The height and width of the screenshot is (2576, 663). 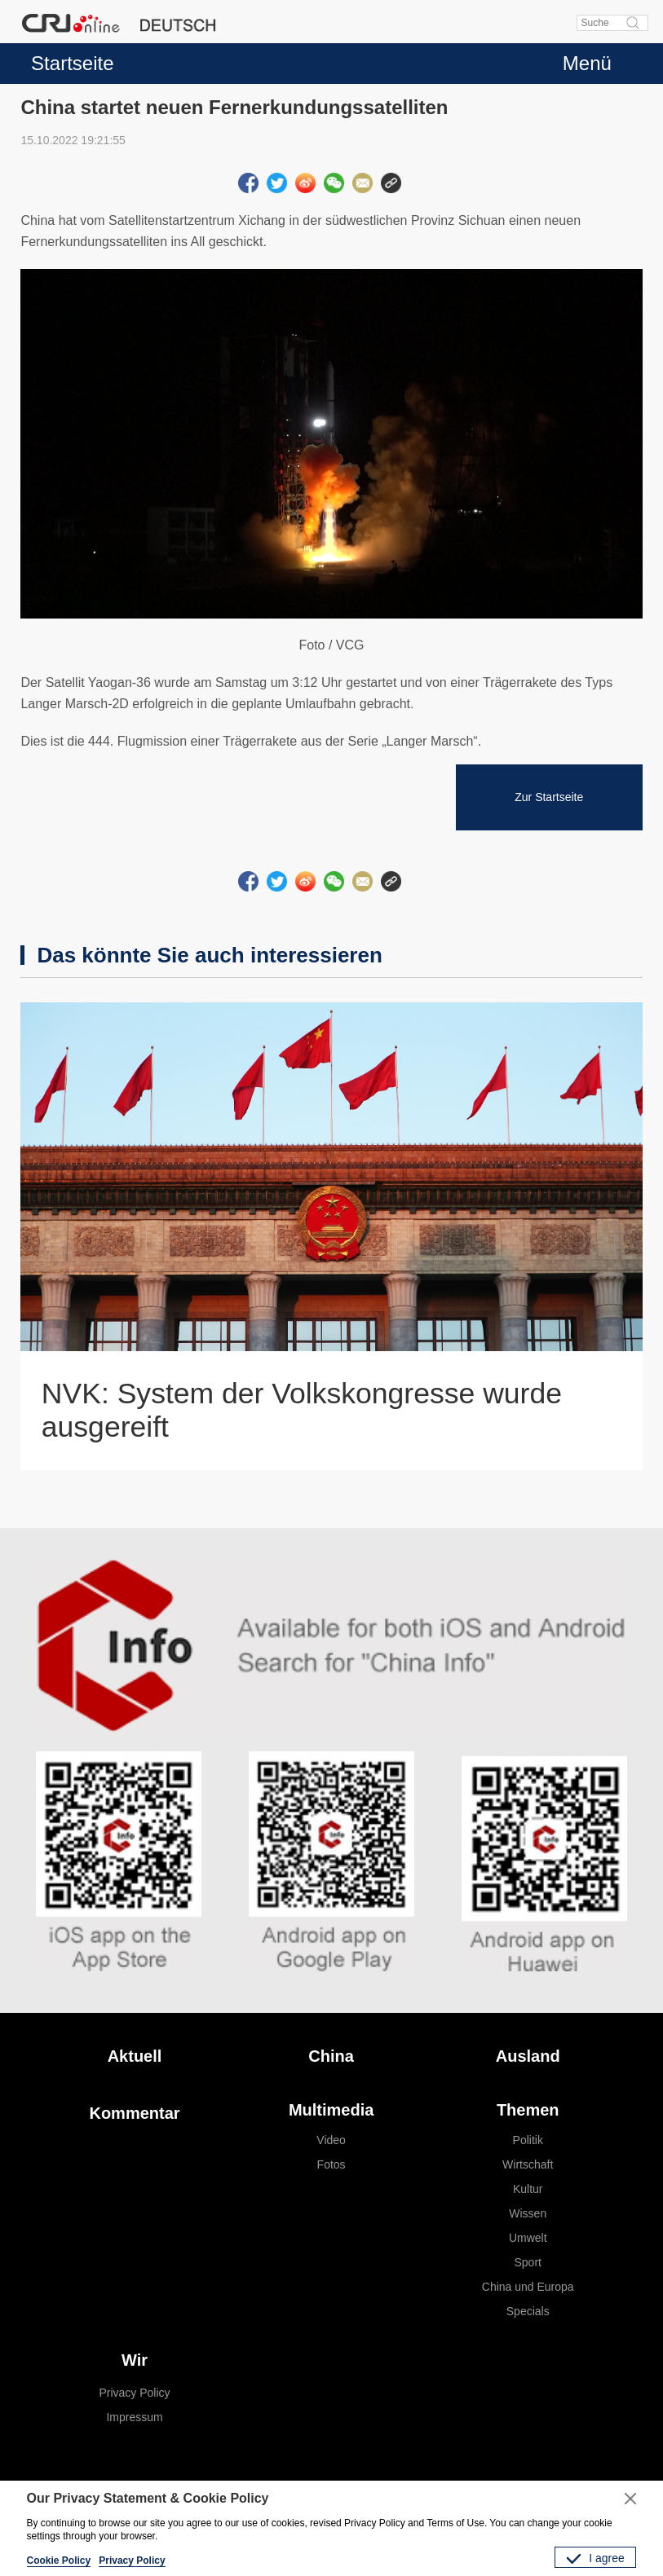 What do you see at coordinates (527, 2164) in the screenshot?
I see `Wirtschaft` at bounding box center [527, 2164].